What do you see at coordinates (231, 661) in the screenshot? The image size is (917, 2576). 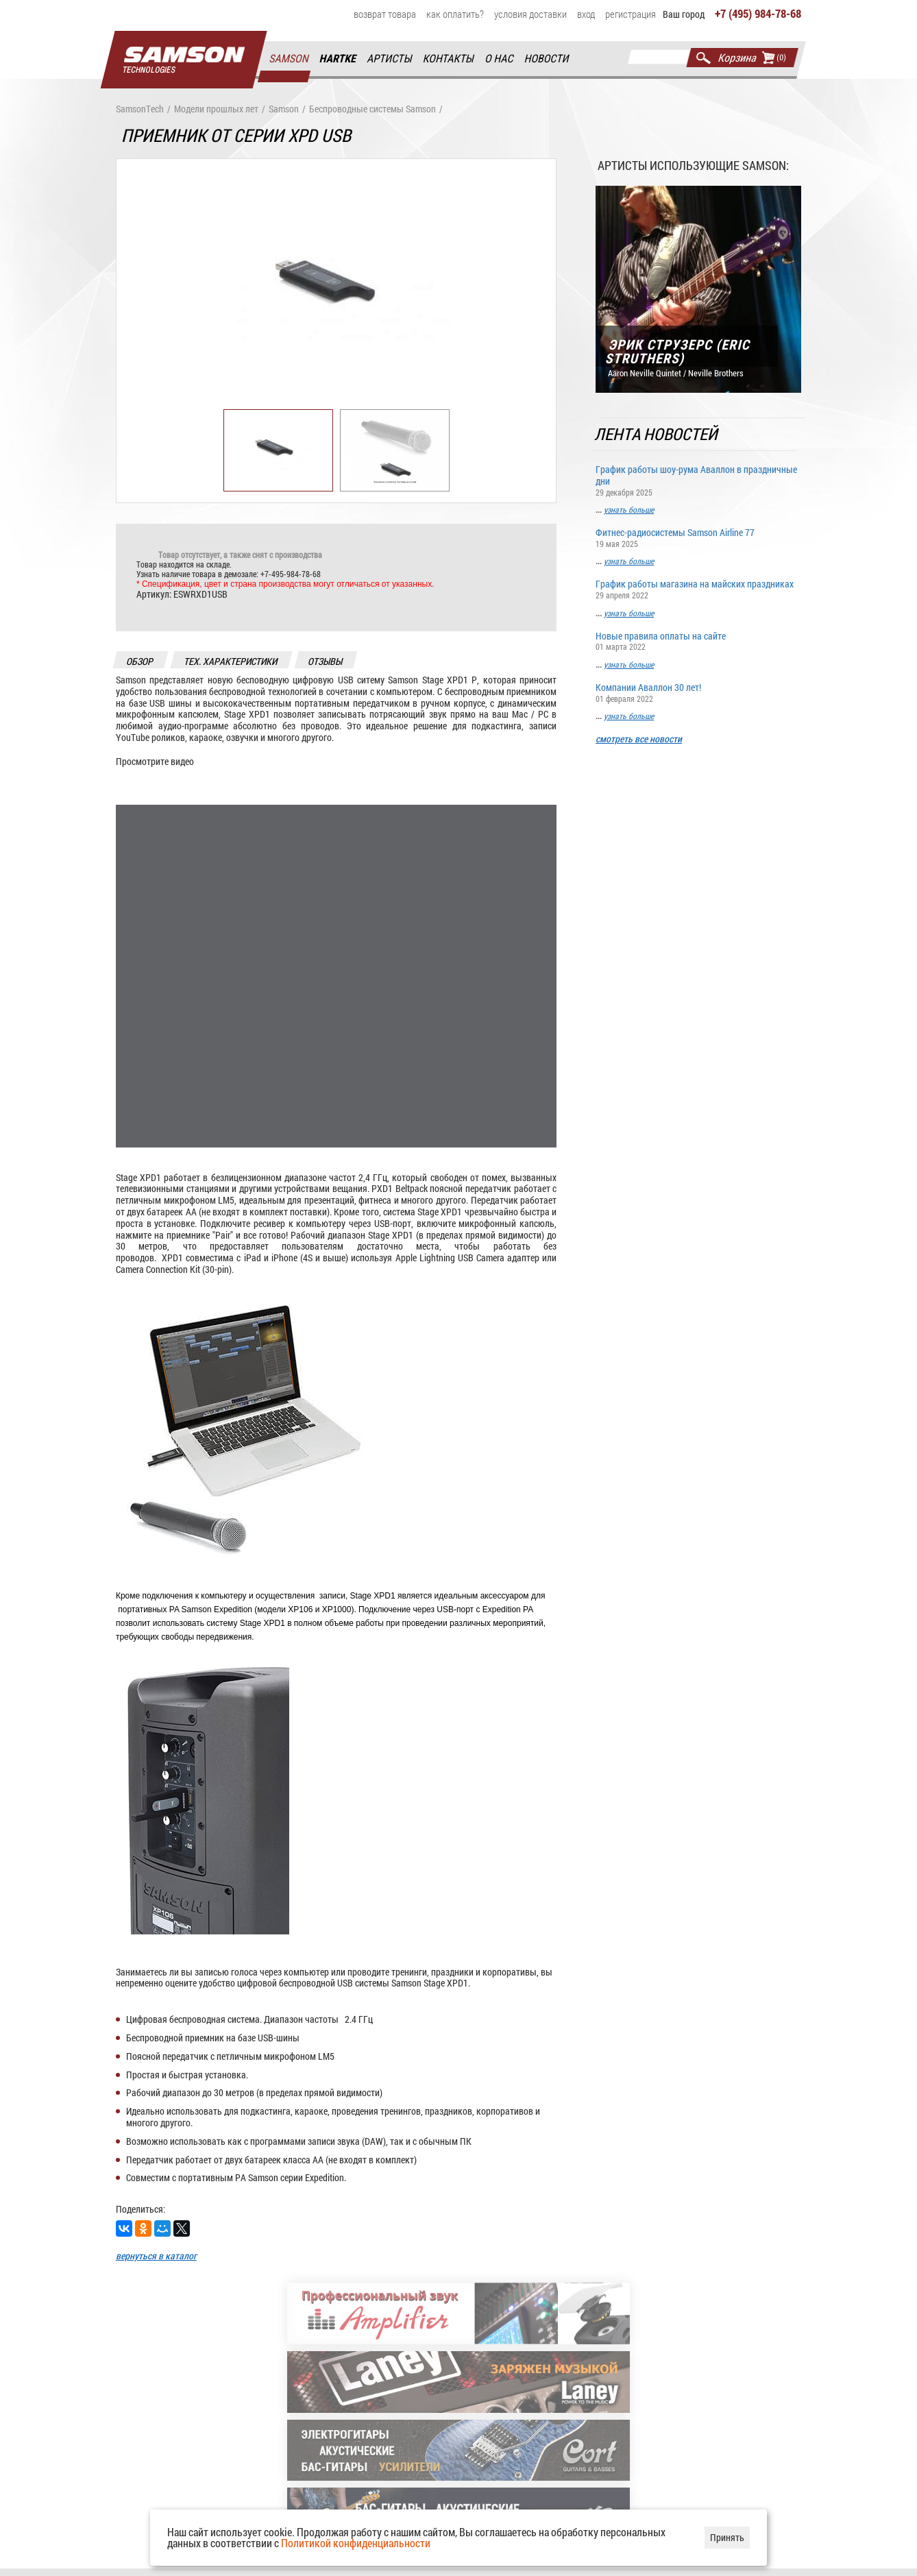 I see `тех. характеристики` at bounding box center [231, 661].